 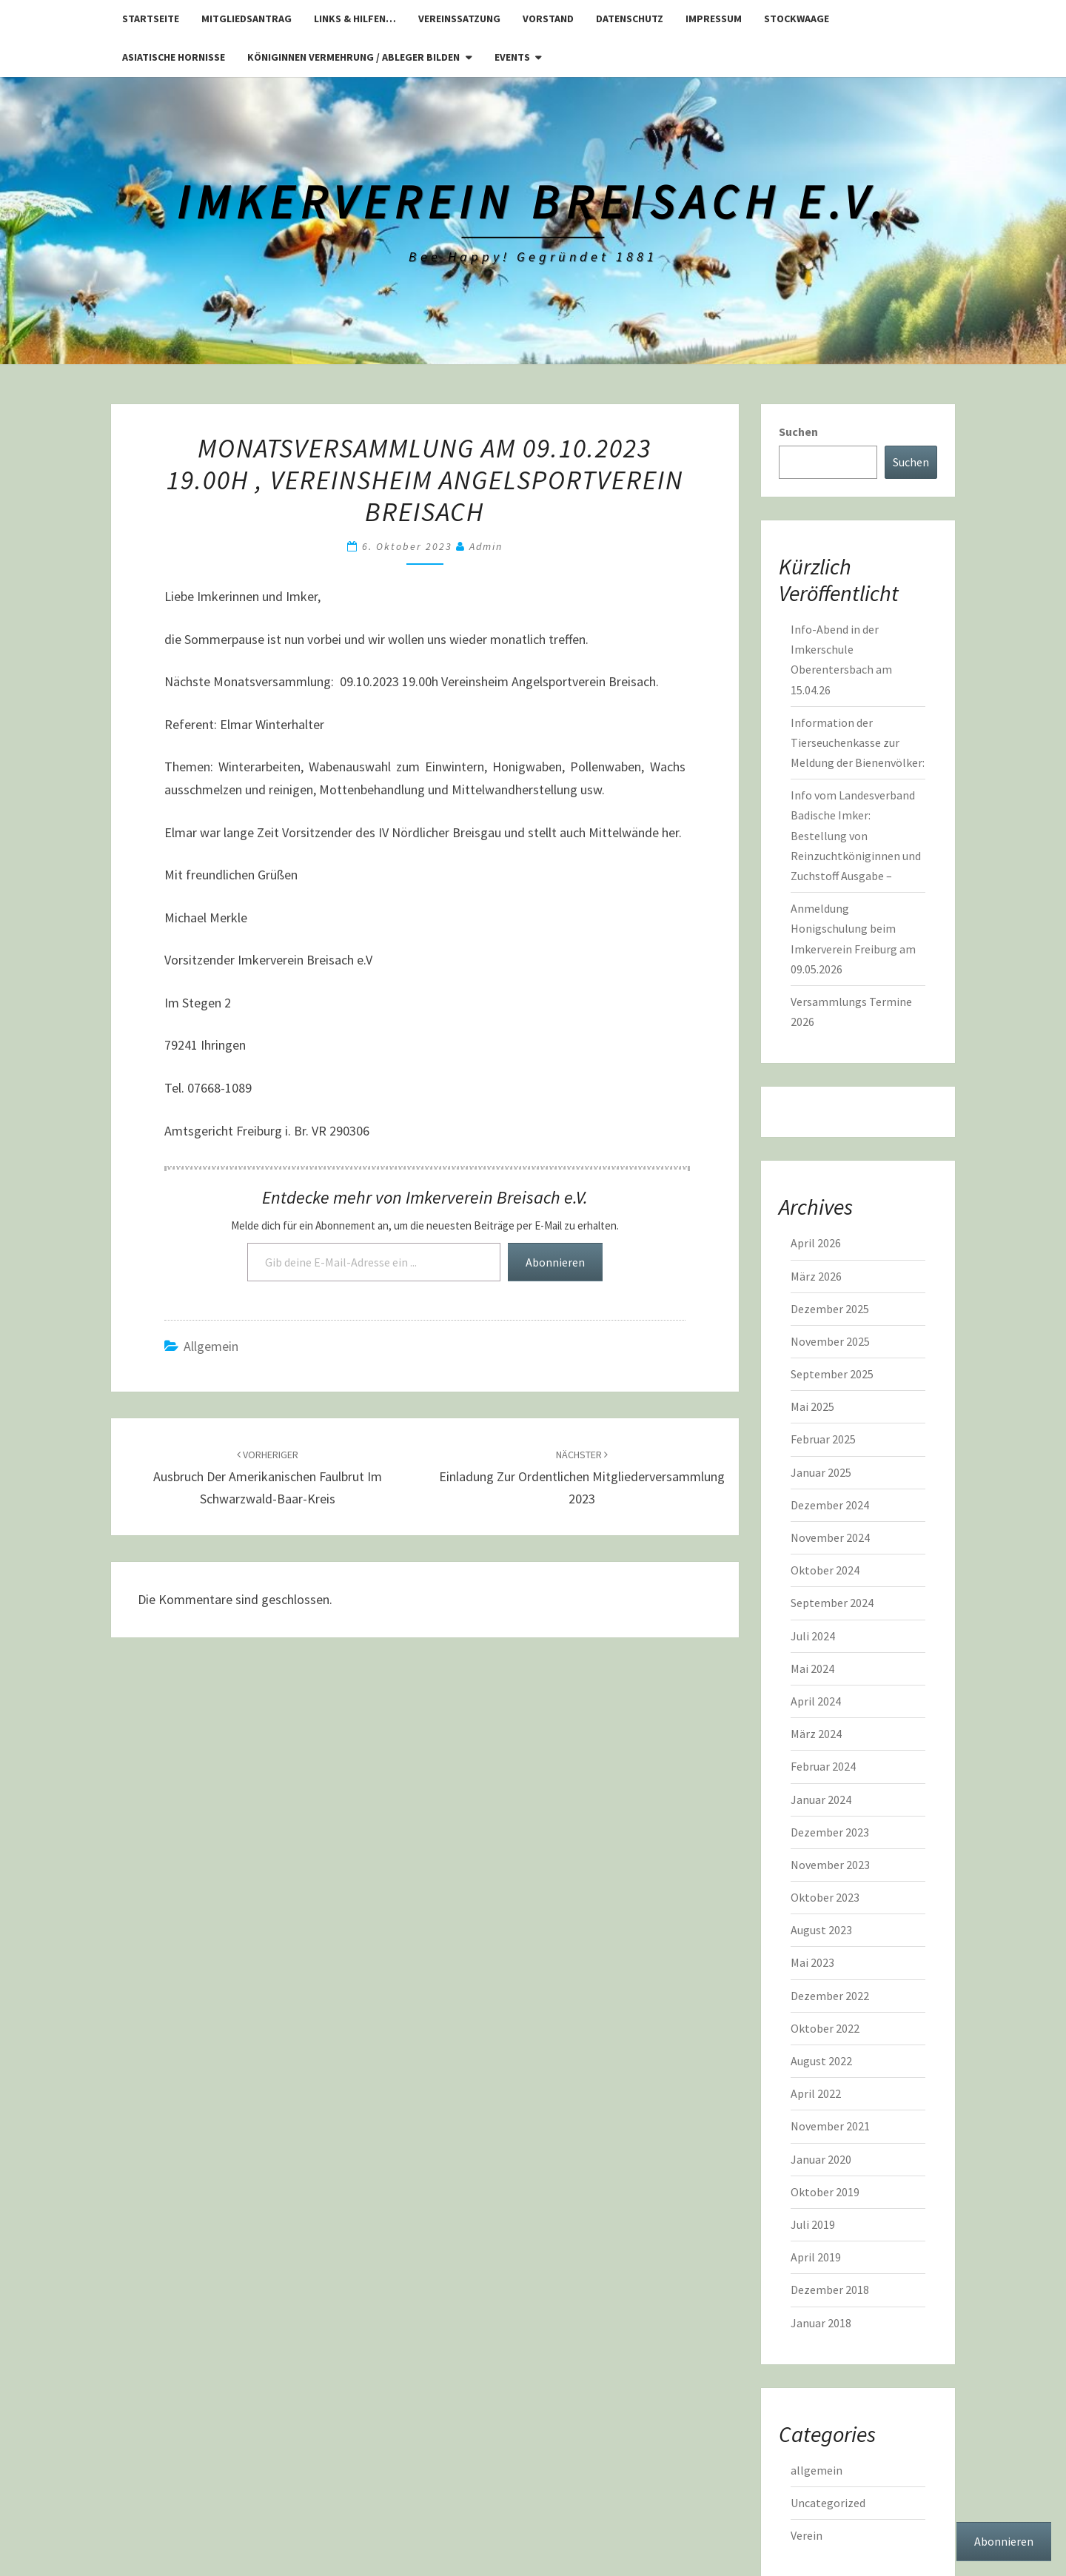 I want to click on Januar 2020, so click(x=821, y=2159).